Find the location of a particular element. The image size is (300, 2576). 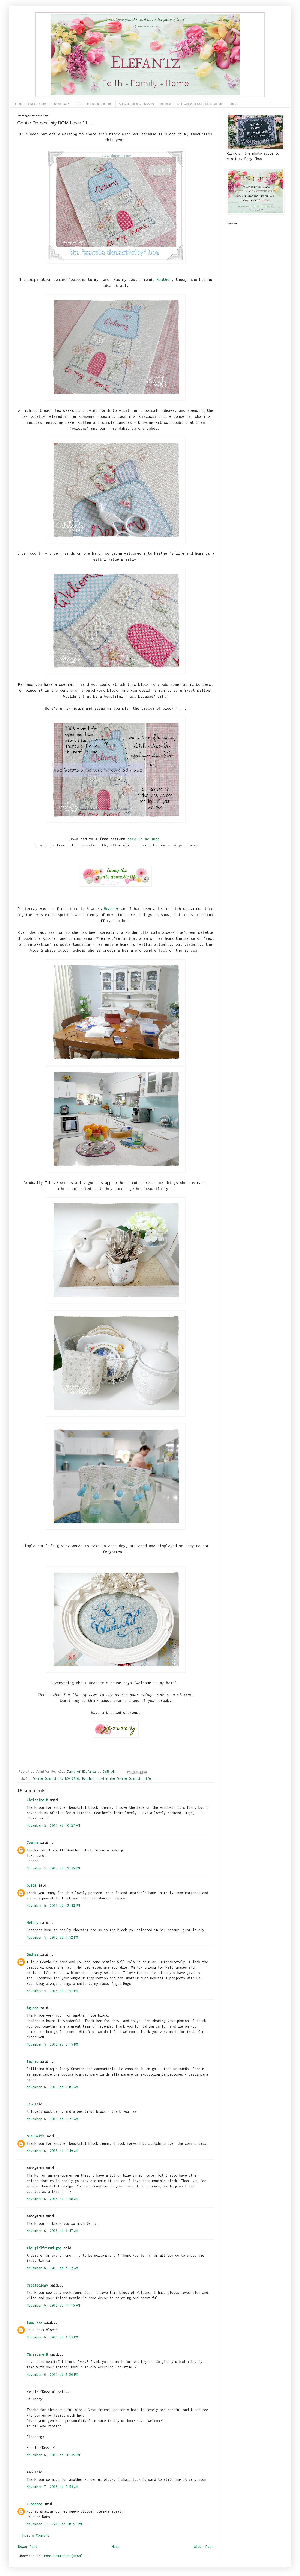

November 5, 2016 at 3:57 PM is located at coordinates (52, 1991).